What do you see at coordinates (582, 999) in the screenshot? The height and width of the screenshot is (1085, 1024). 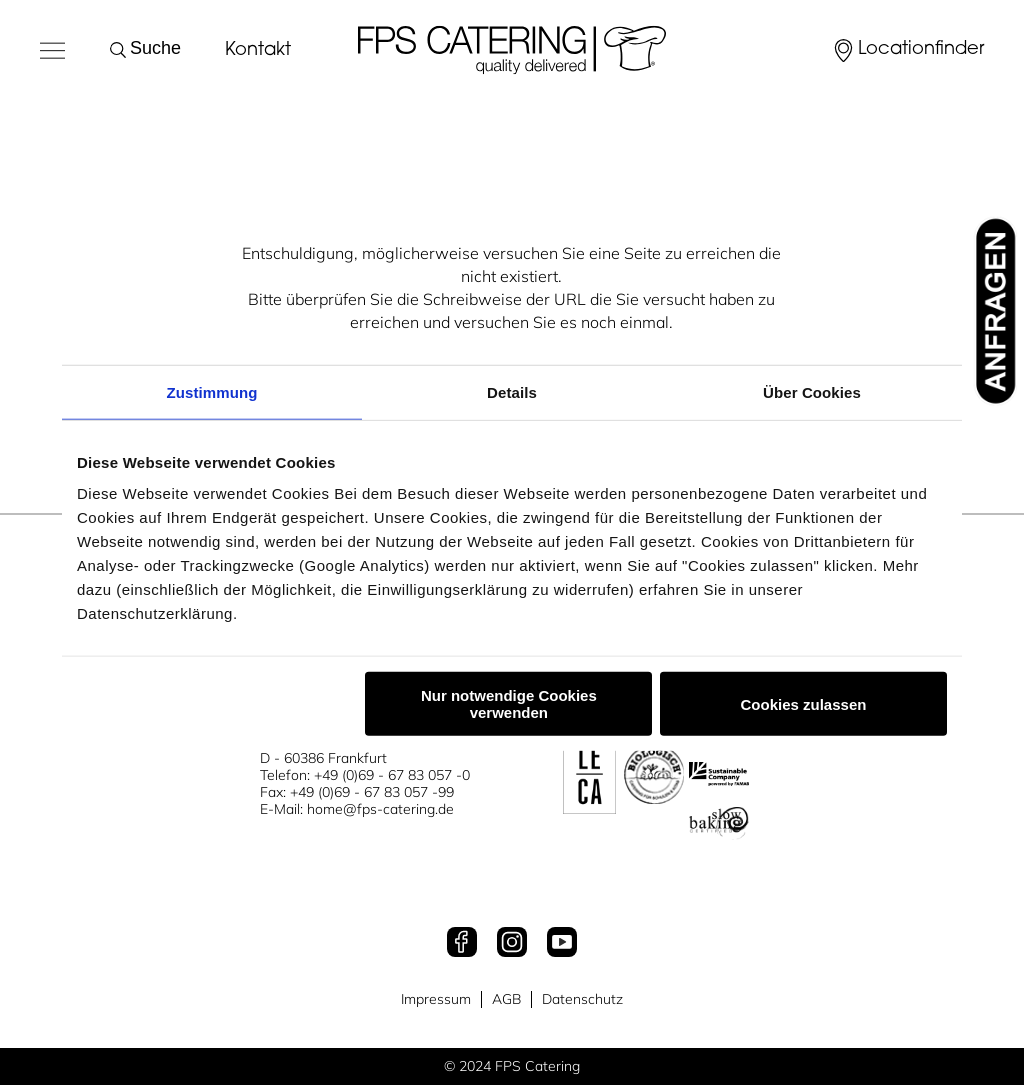 I see `Datenschutz` at bounding box center [582, 999].